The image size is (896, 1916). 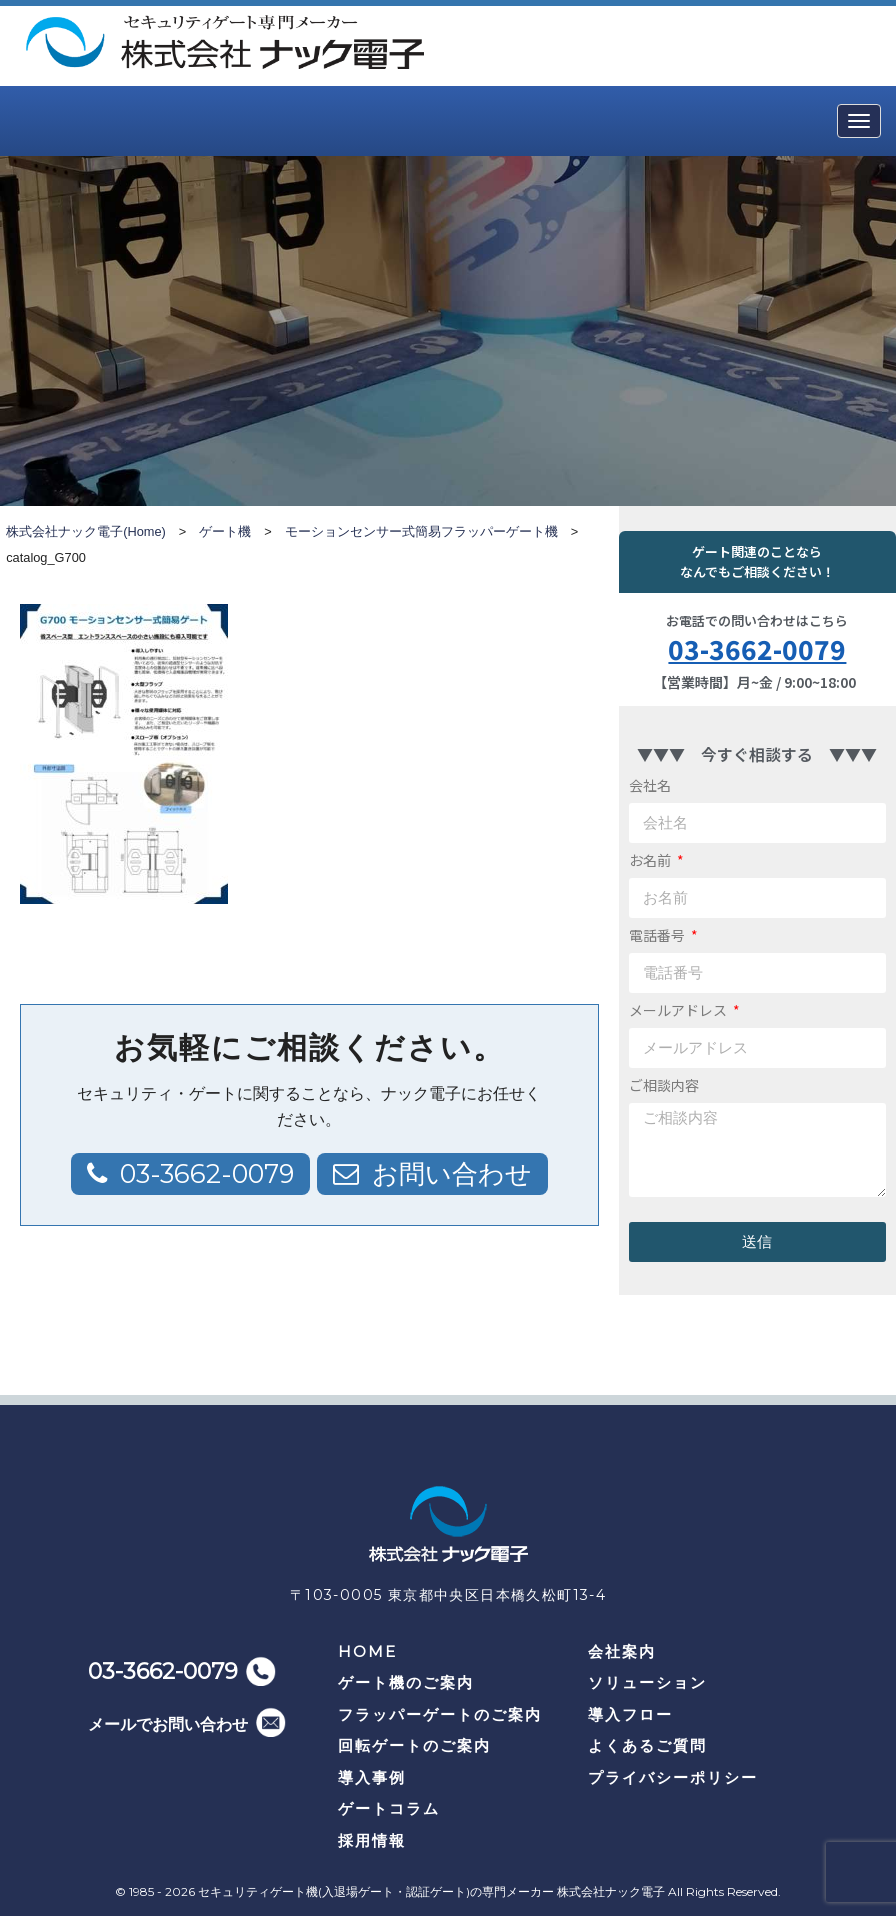 What do you see at coordinates (372, 1840) in the screenshot?
I see `採用情報` at bounding box center [372, 1840].